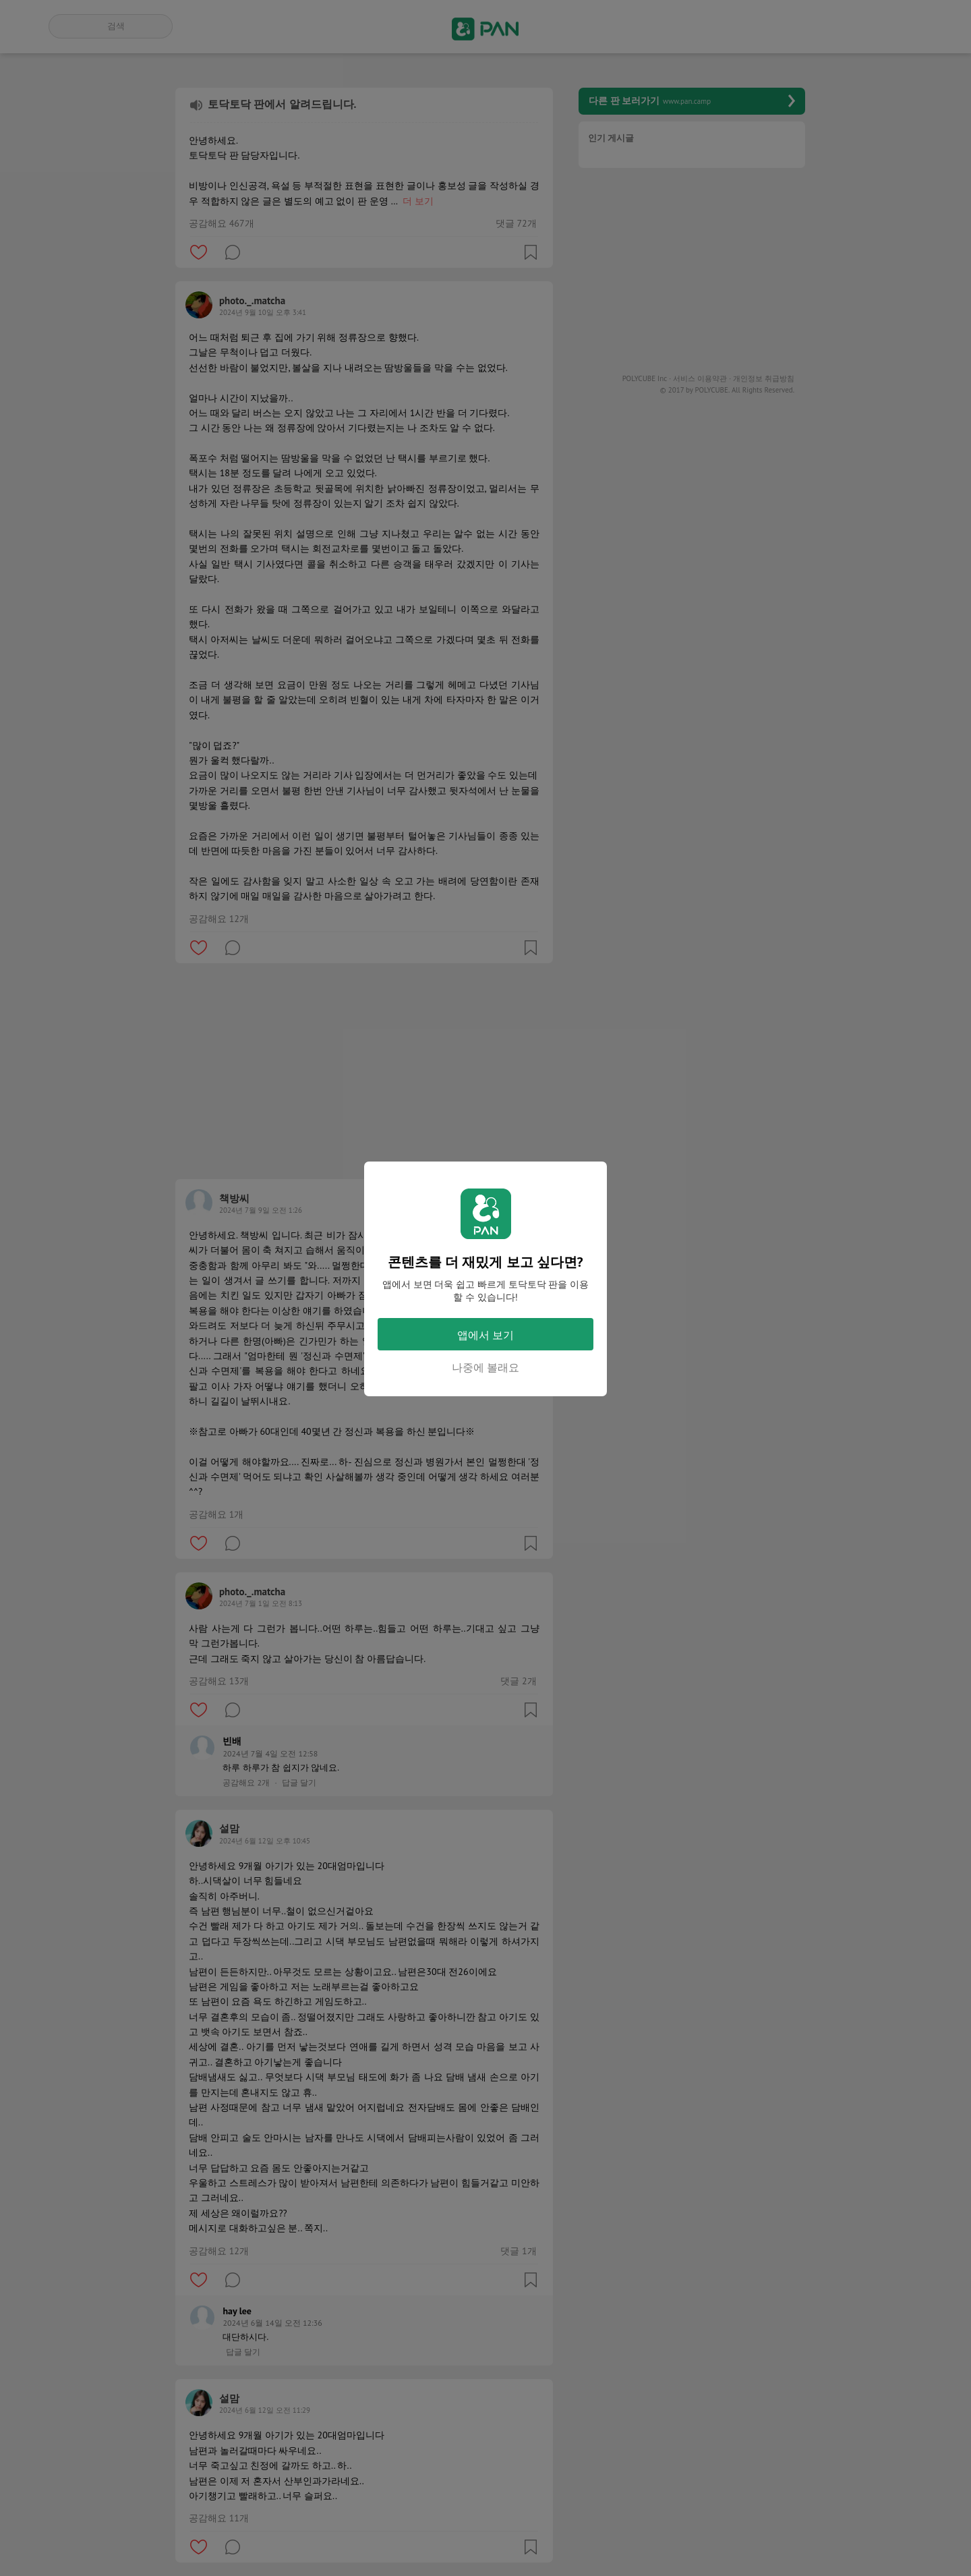  What do you see at coordinates (485, 1367) in the screenshot?
I see `나중에 볼래요` at bounding box center [485, 1367].